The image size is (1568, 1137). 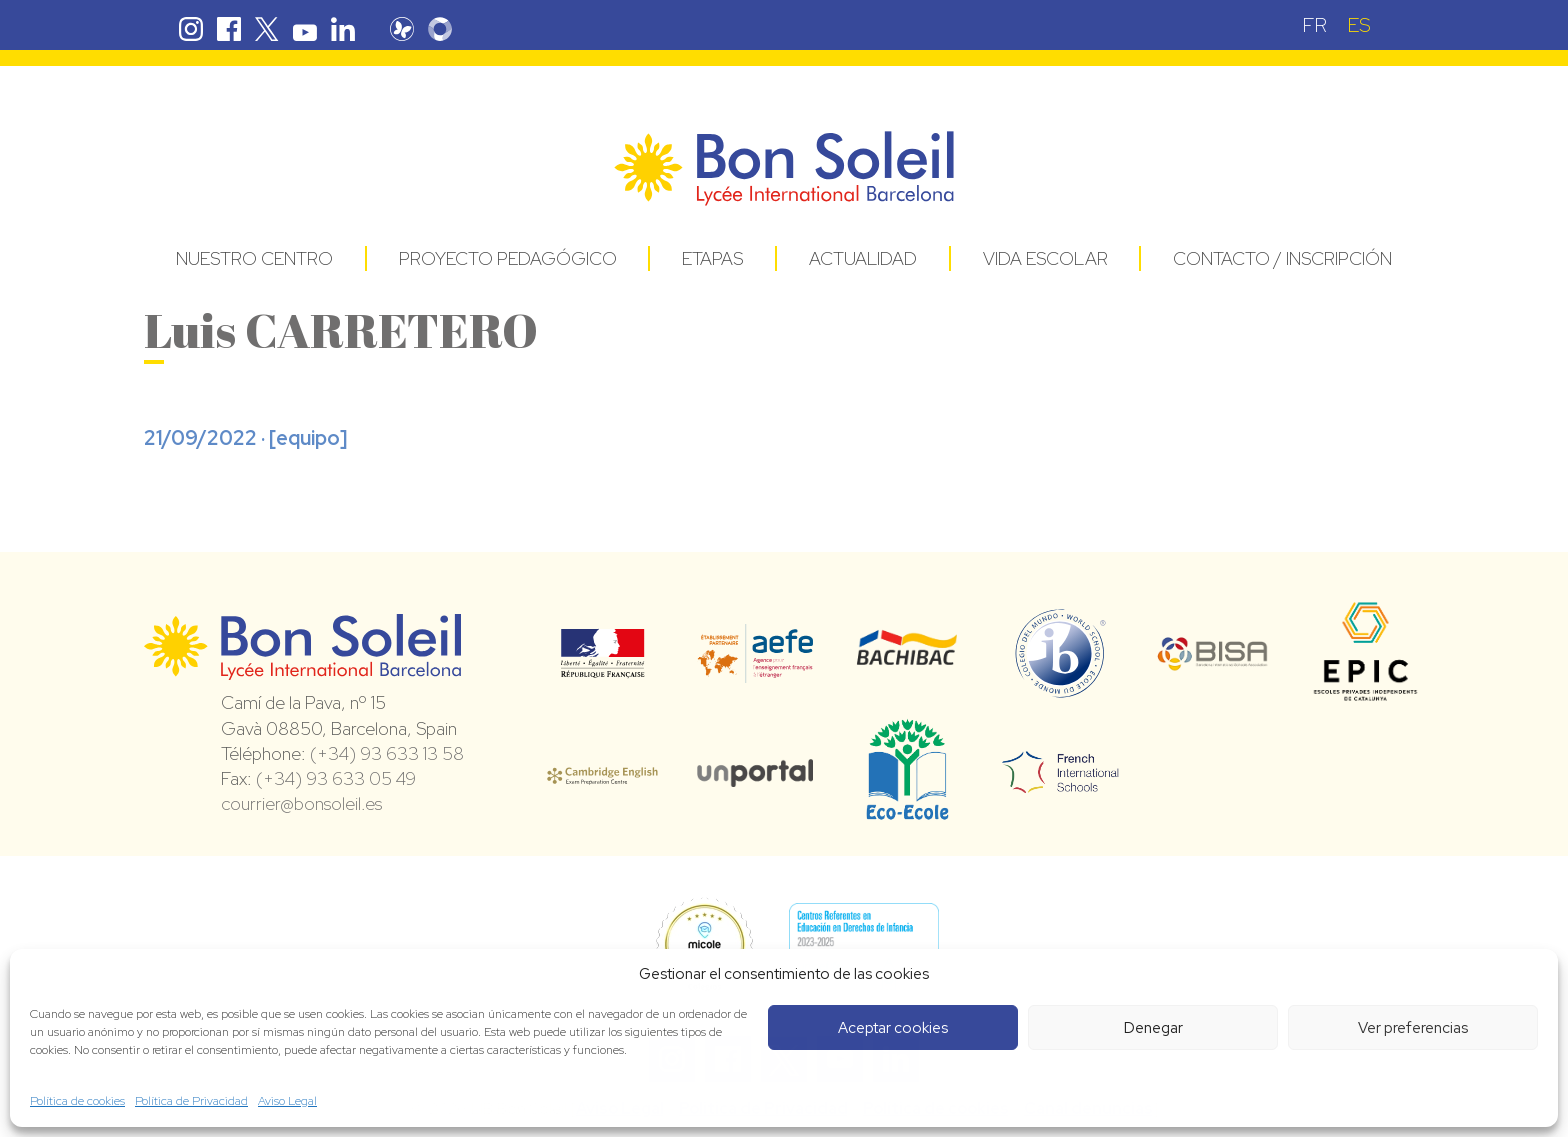 I want to click on Nuestro centro, so click(x=254, y=258).